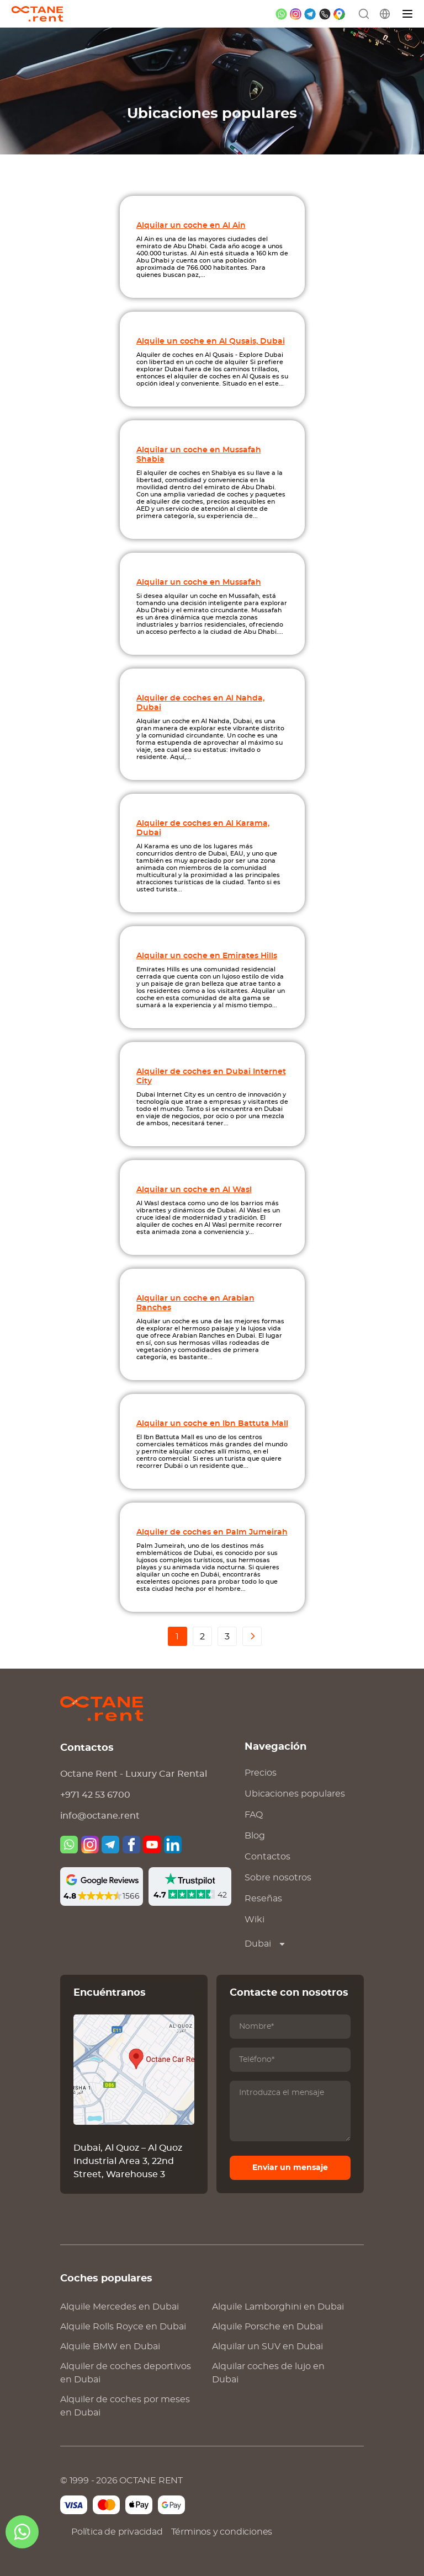 The height and width of the screenshot is (2576, 424). I want to click on Alquile un coche en Al Qusais, Dubai, so click(210, 341).